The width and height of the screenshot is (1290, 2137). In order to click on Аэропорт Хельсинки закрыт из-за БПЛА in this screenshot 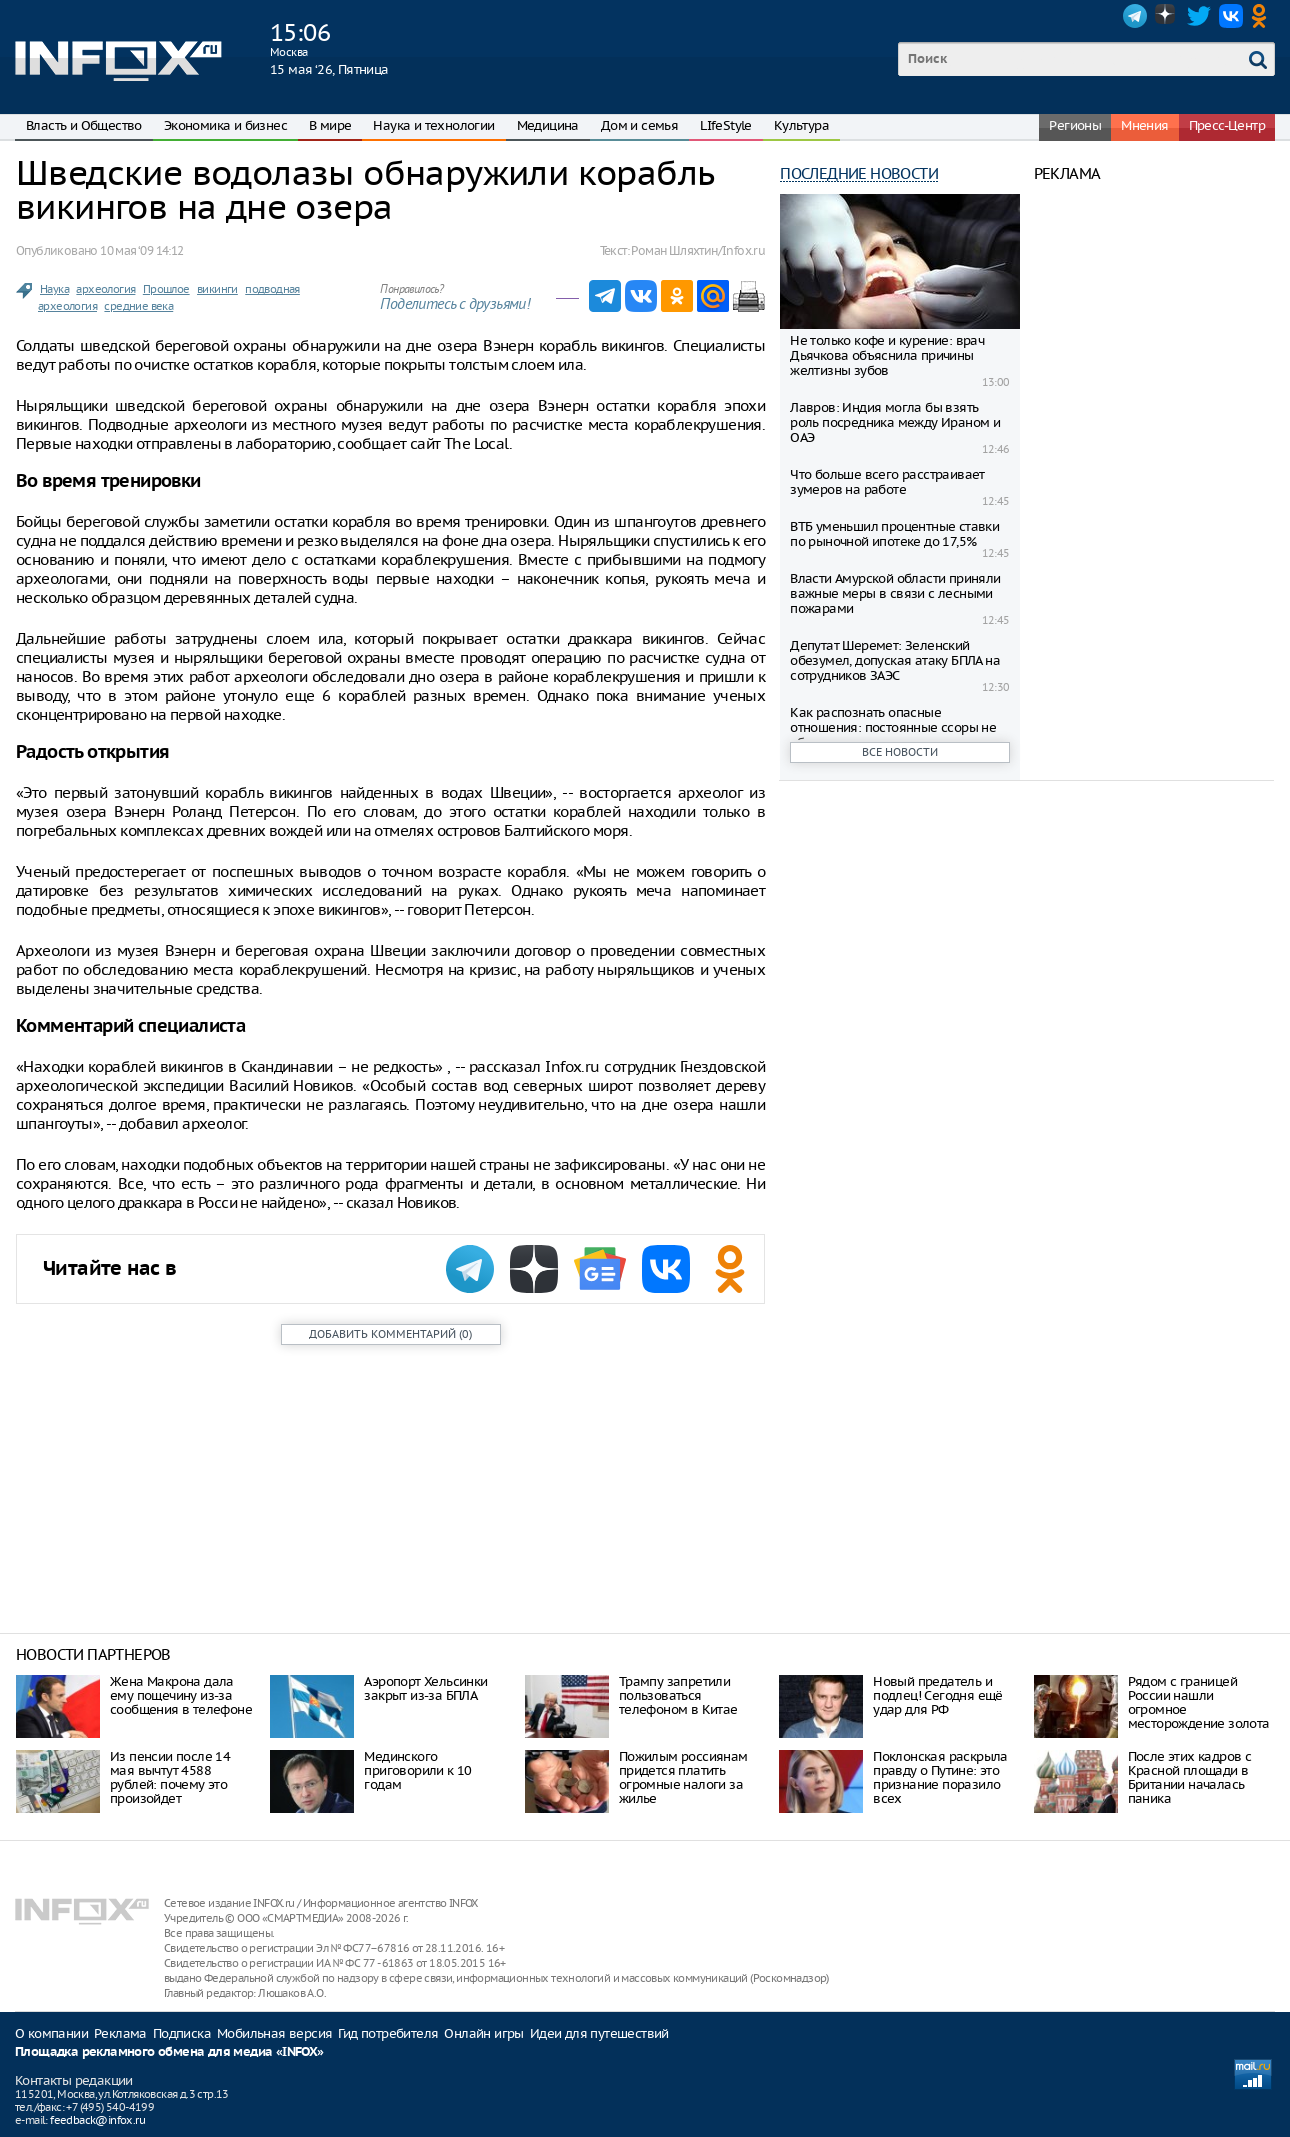, I will do `click(425, 1688)`.